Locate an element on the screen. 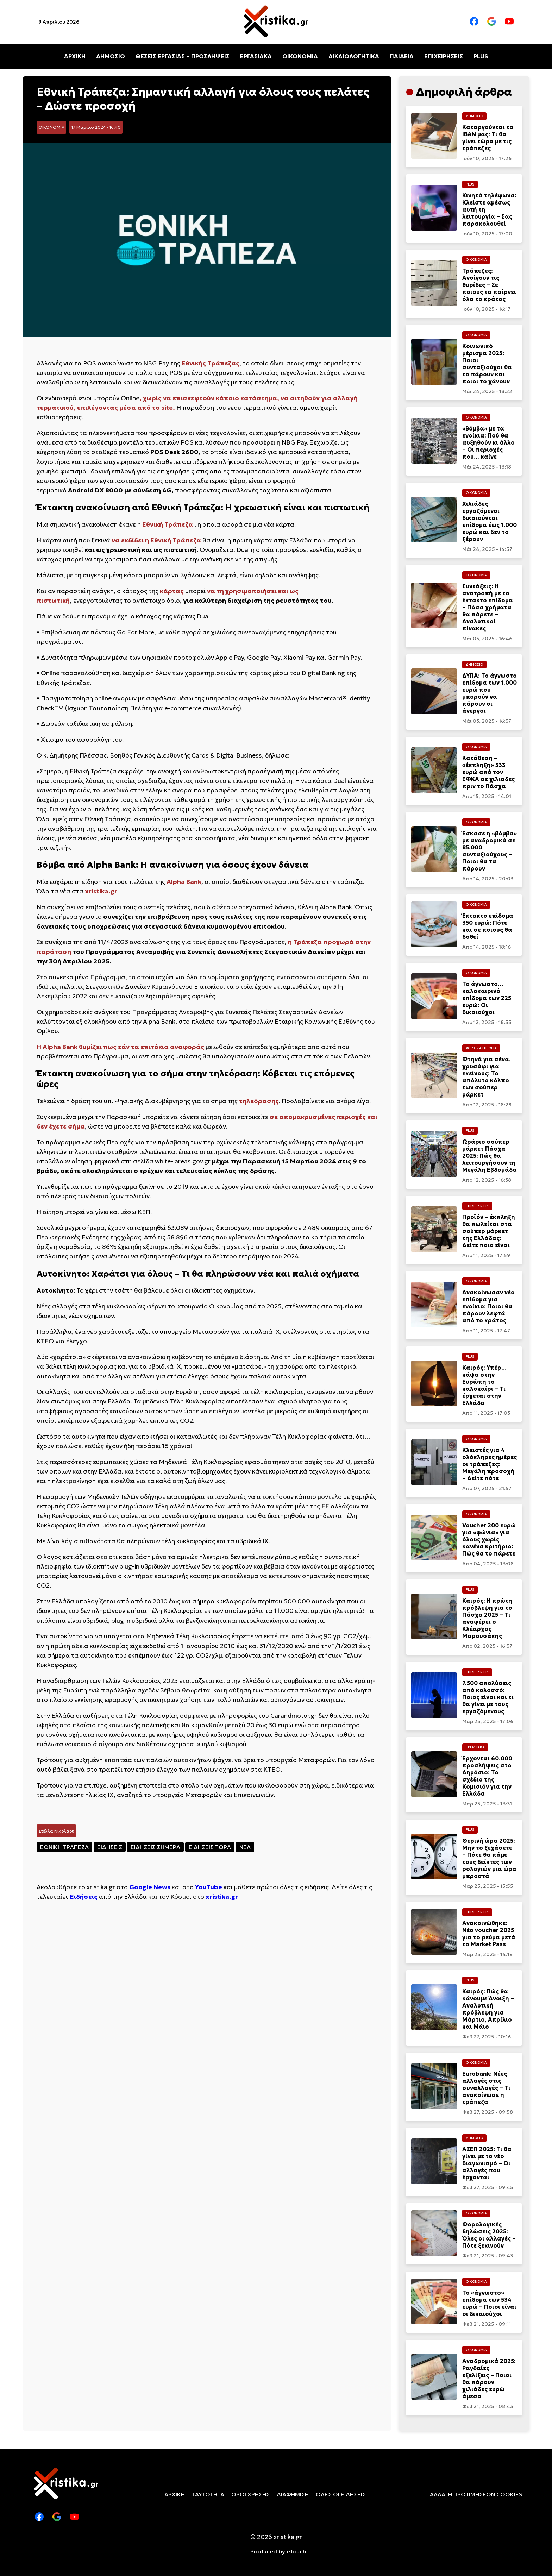  «Βόμβα» με τα ενοίκια: Πού θα αυξηθούν κι άλλο – Οι περιοχές που… καίνε is located at coordinates (488, 442).